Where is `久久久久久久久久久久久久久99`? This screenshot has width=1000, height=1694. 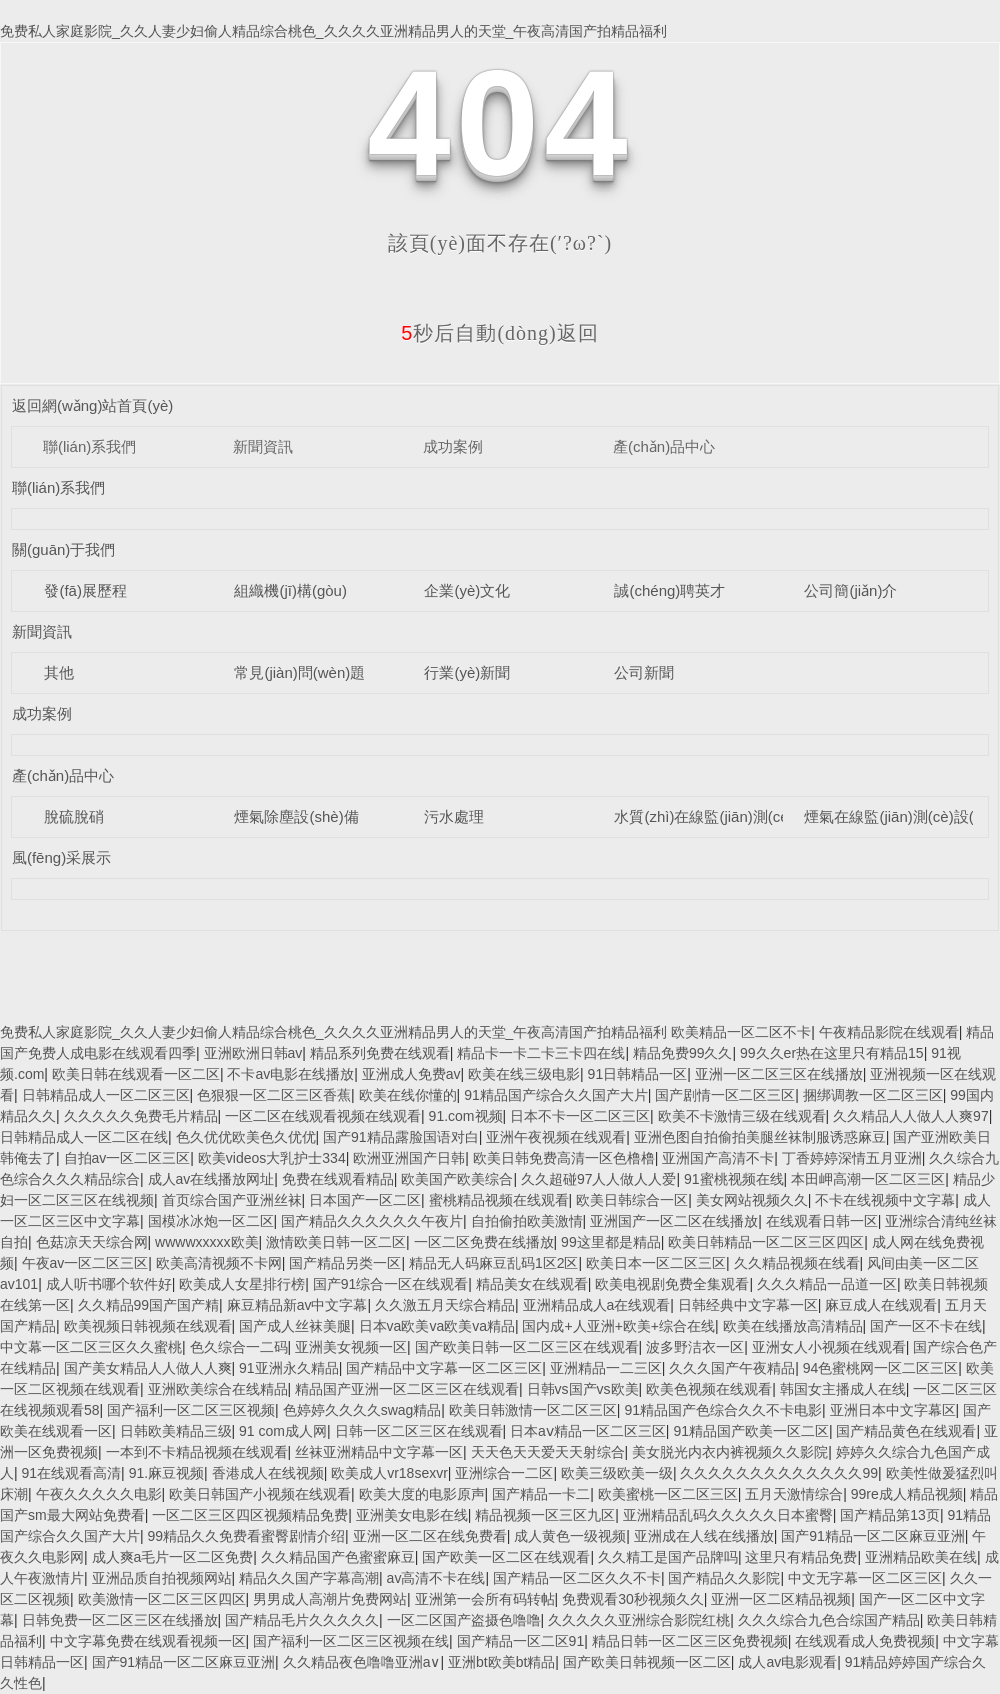
久久久久久久久久久久久久久99 is located at coordinates (779, 1473).